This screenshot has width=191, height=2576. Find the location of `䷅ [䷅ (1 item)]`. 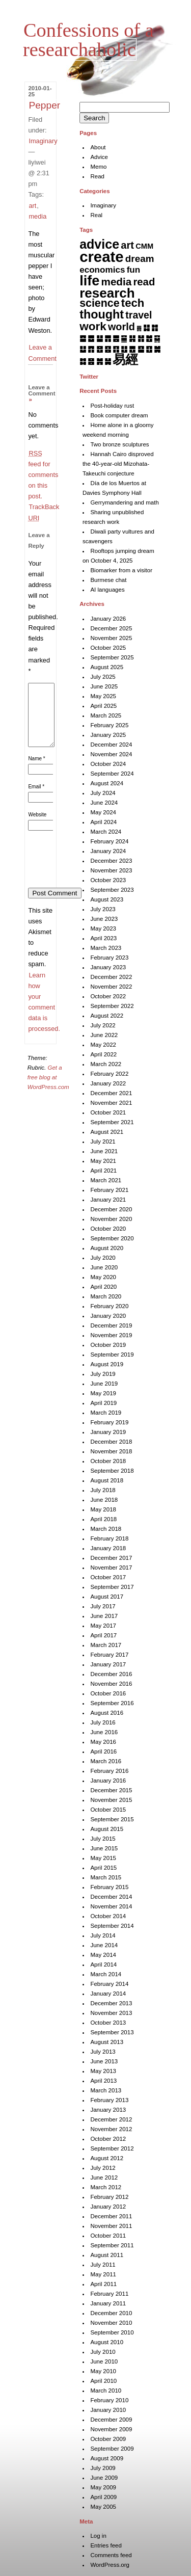

䷅ [䷅ (1 item)] is located at coordinates (139, 328).